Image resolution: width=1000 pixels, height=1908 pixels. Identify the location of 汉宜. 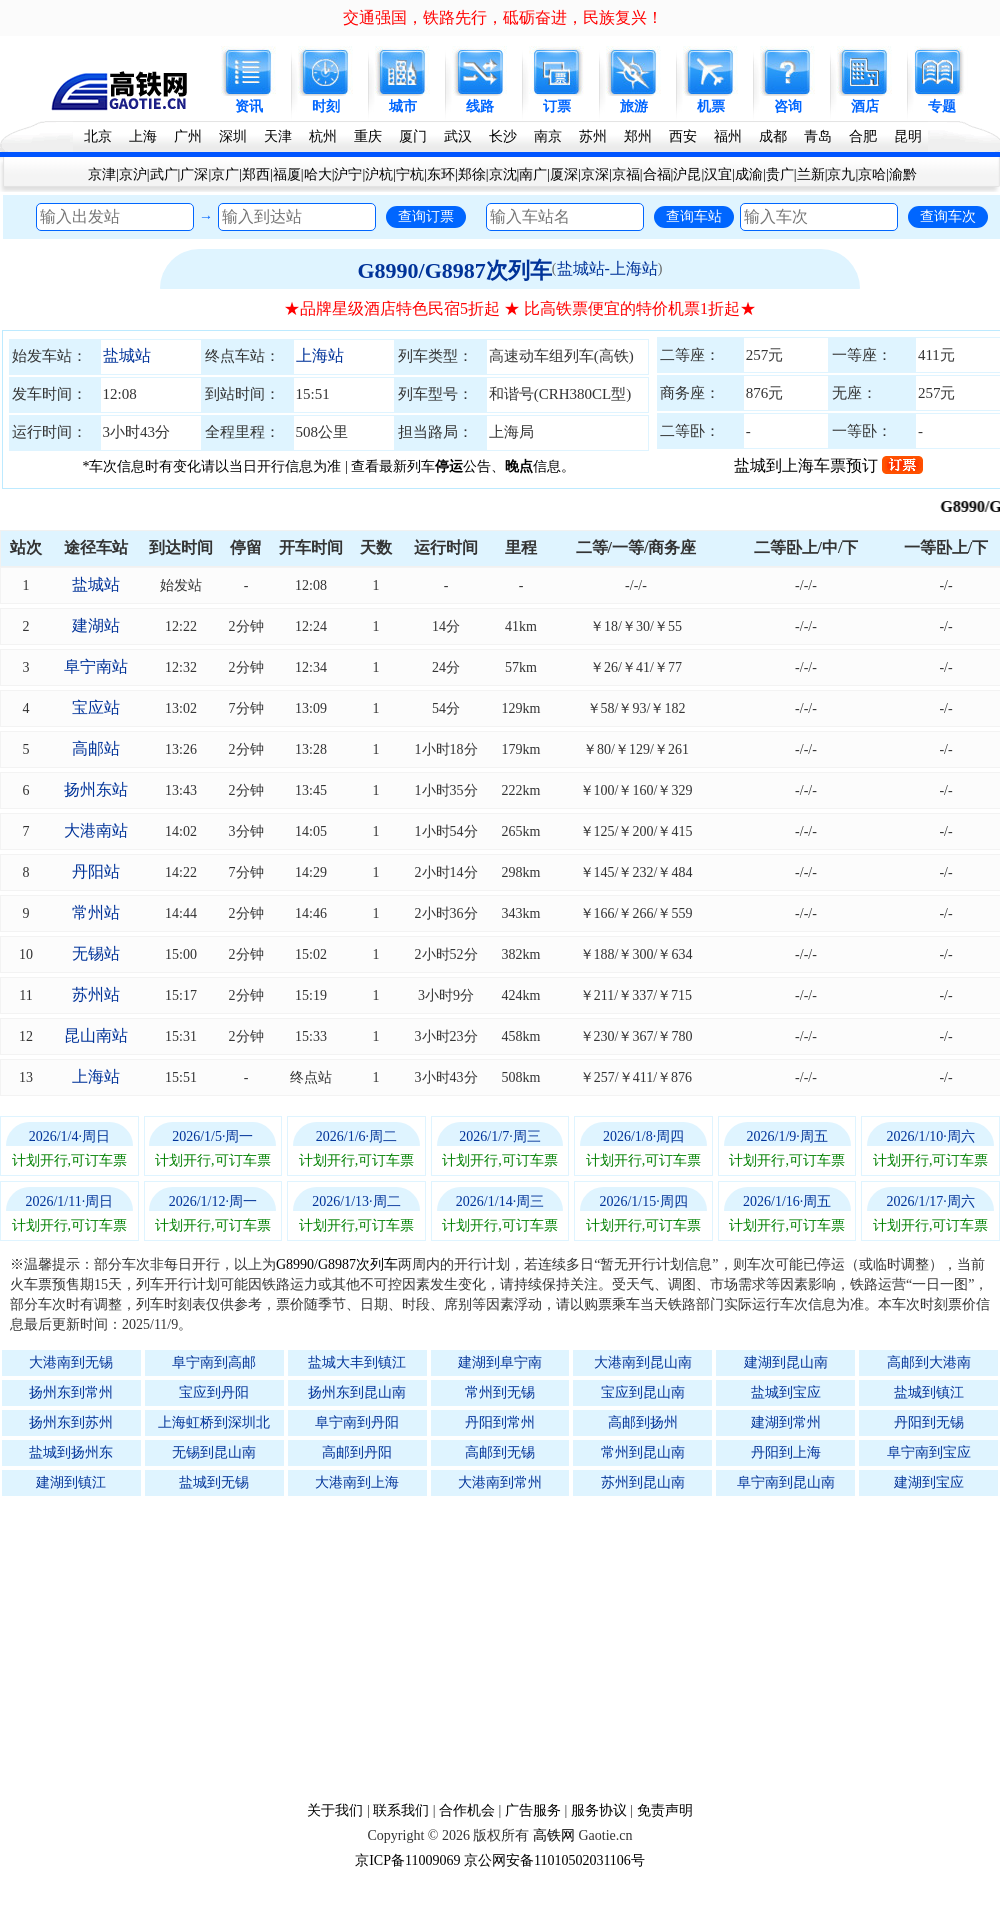
(718, 174).